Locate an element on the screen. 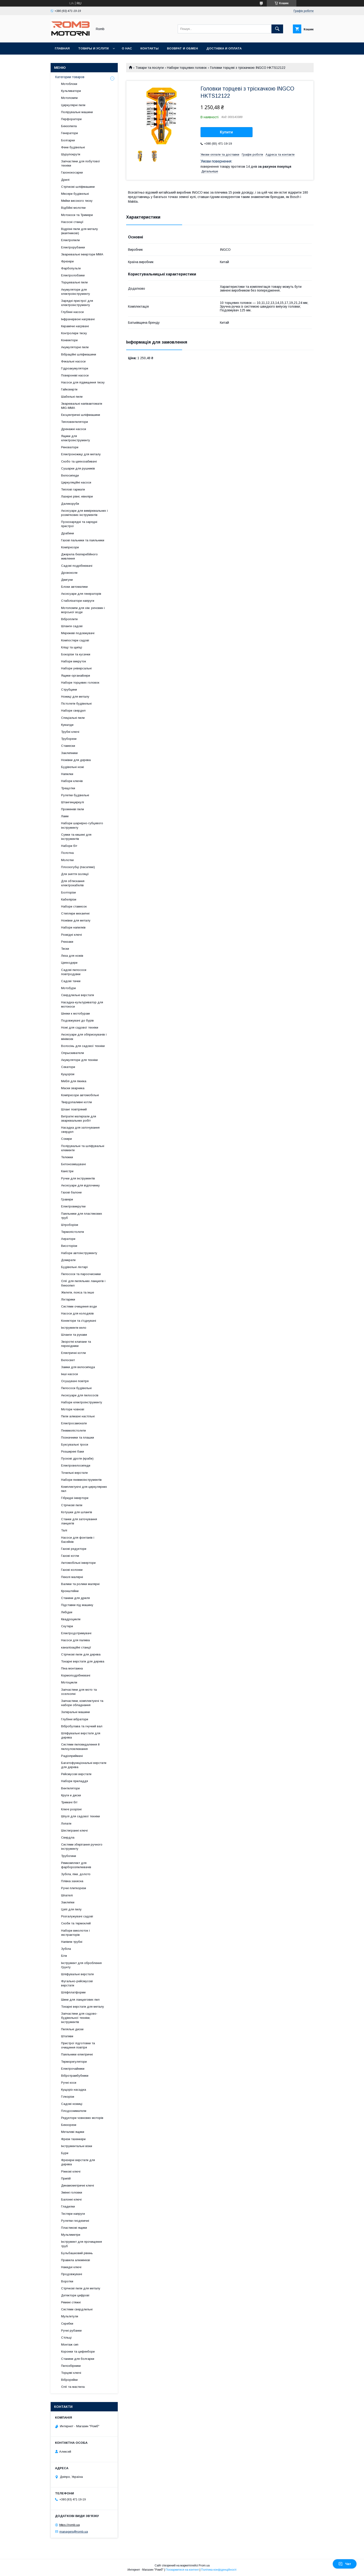 The width and height of the screenshot is (364, 2576). Кущоріз насадка is located at coordinates (73, 2089).